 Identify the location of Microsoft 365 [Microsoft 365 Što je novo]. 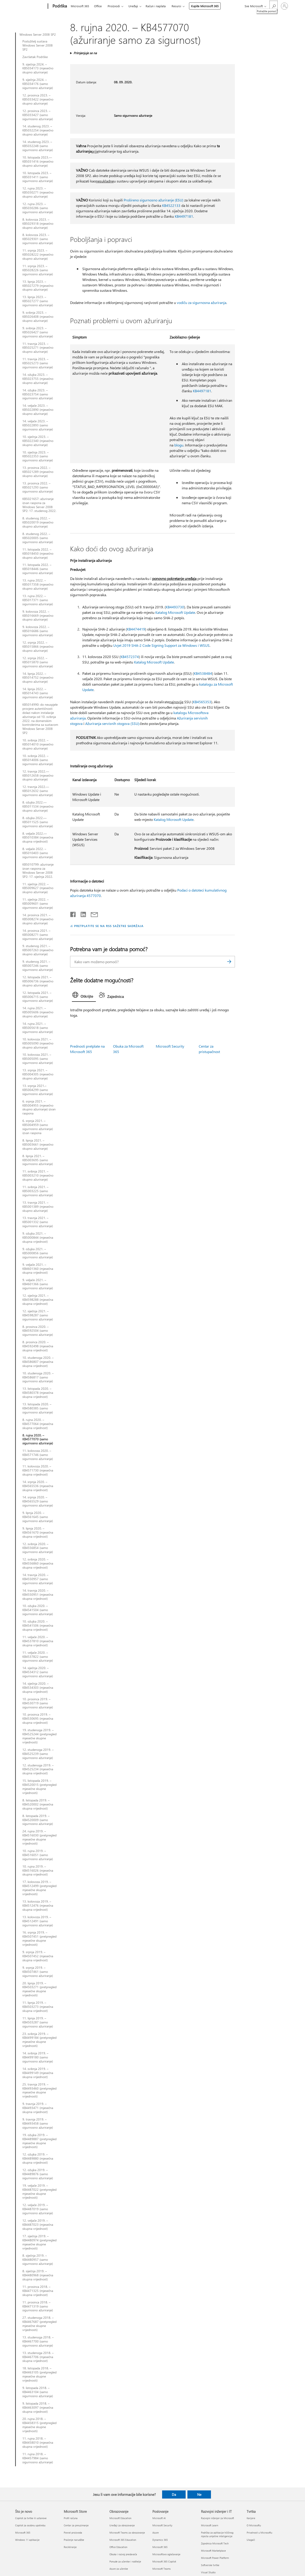
(22, 2532).